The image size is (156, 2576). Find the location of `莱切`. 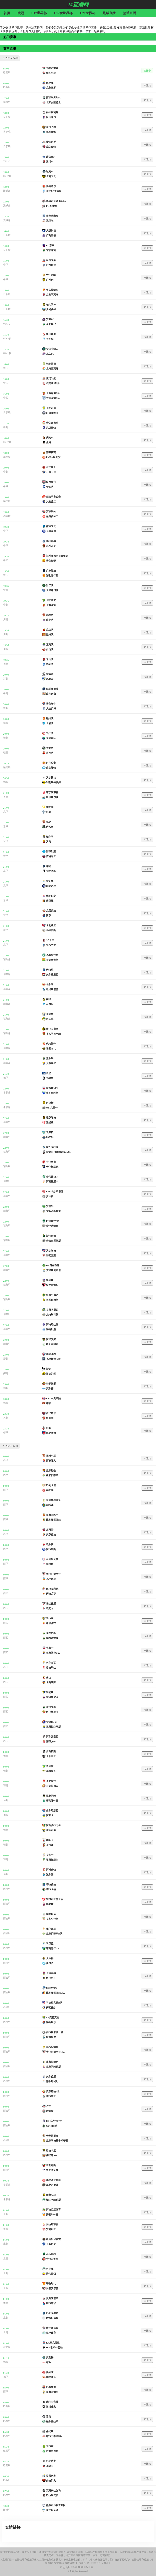

莱切 is located at coordinates (48, 866).